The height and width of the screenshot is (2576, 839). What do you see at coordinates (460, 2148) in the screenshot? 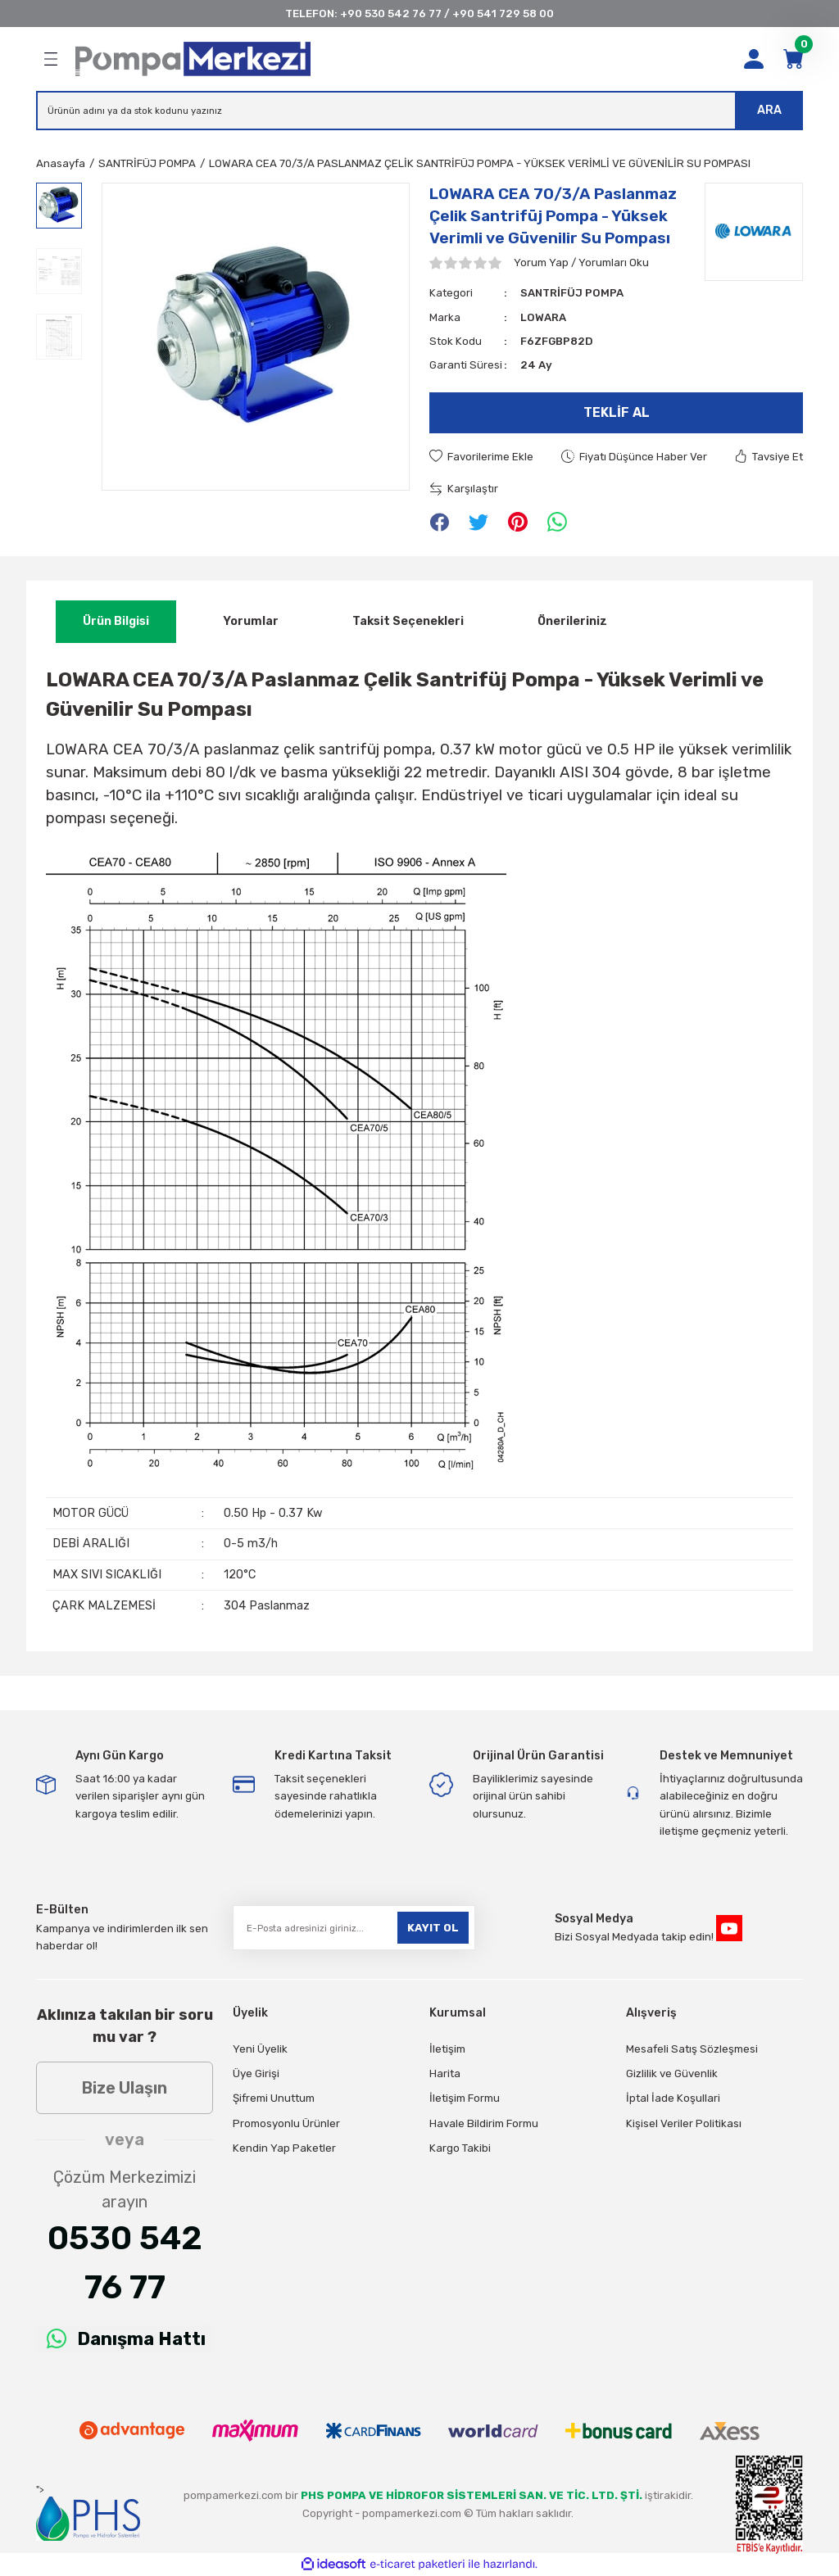
I see `Kargo Takibi` at bounding box center [460, 2148].